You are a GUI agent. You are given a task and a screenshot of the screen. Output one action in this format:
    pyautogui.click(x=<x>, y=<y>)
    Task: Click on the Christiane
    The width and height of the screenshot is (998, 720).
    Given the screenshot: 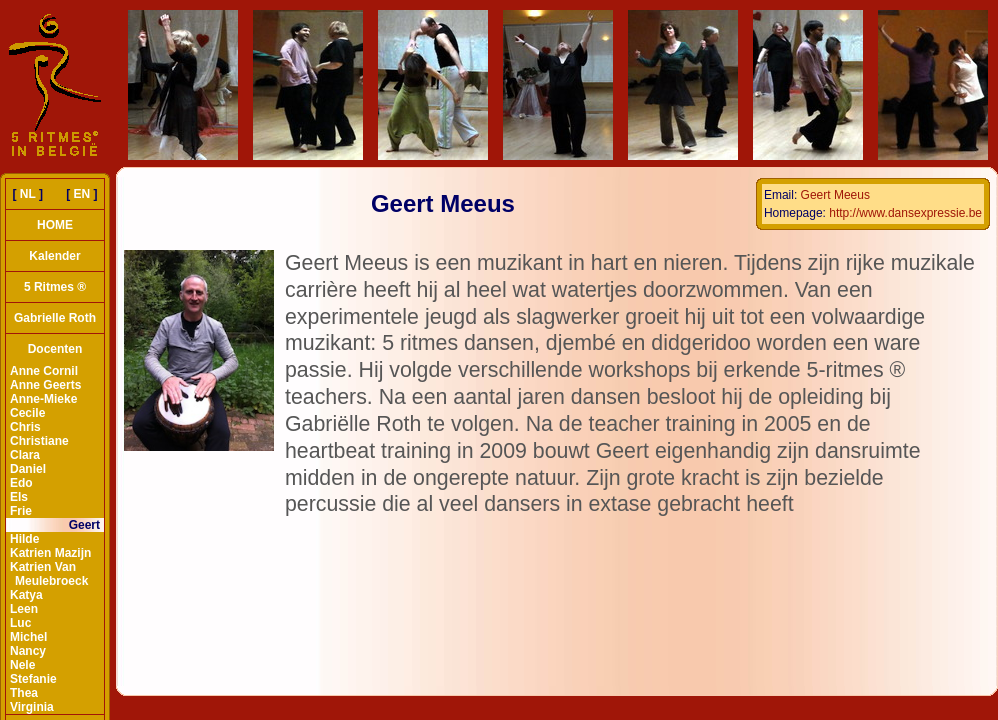 What is the action you would take?
    pyautogui.click(x=39, y=441)
    